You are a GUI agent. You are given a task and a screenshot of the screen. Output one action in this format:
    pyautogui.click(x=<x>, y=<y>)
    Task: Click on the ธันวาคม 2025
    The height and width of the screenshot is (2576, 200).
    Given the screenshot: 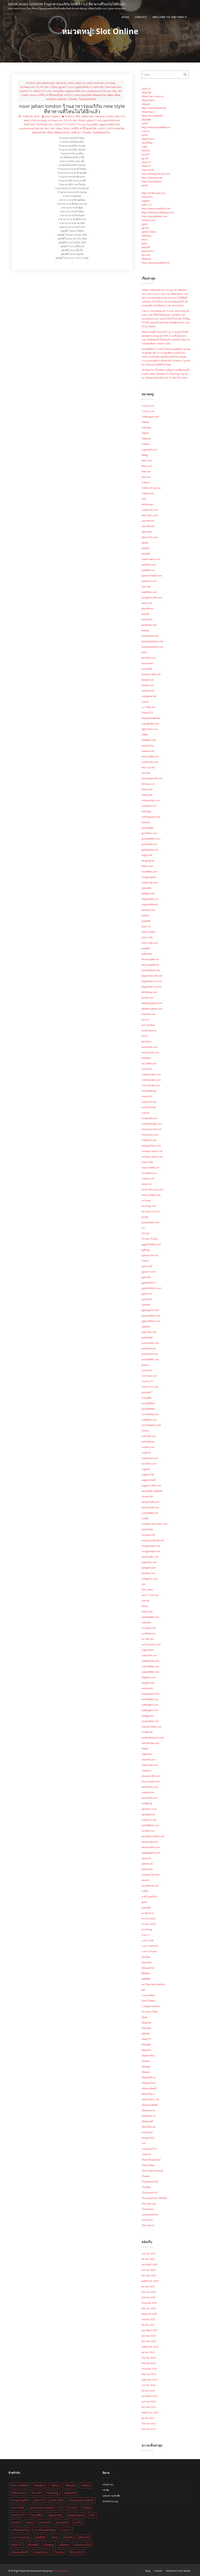 What is the action you would take?
    pyautogui.click(x=149, y=2275)
    